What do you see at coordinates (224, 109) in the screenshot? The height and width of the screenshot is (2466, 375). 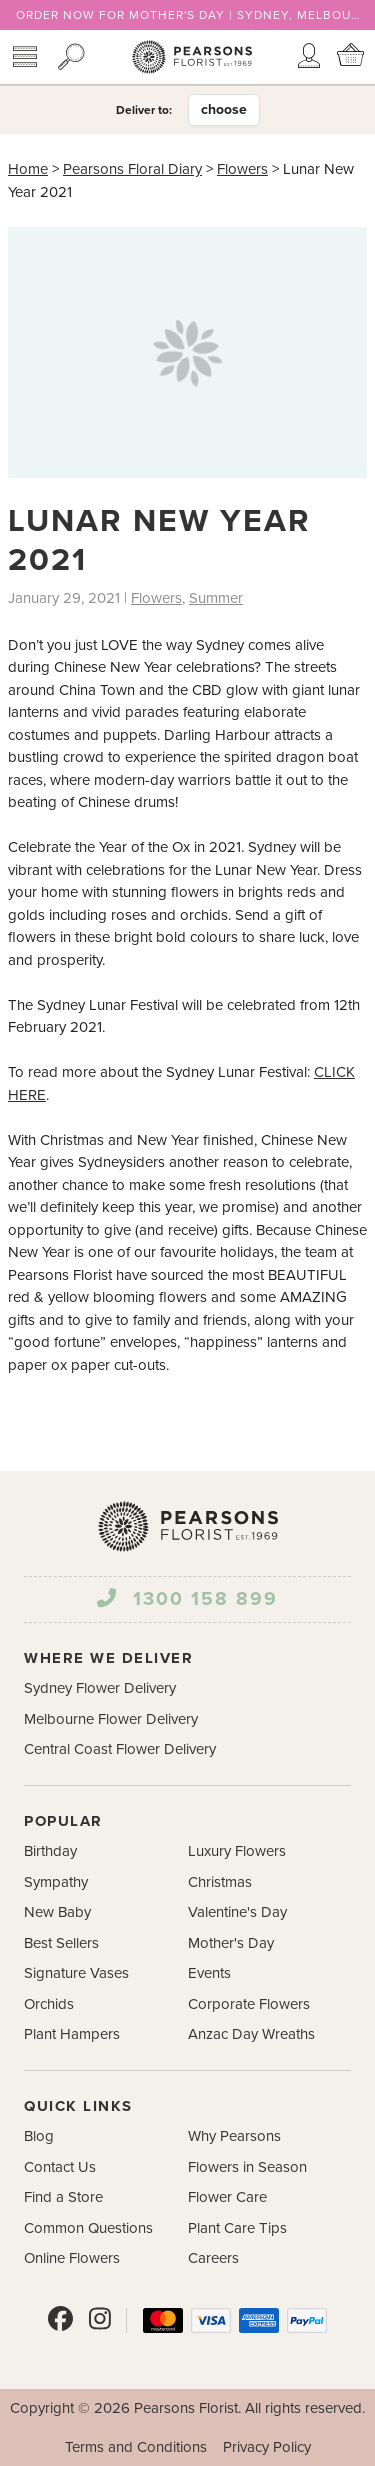 I see `choose` at bounding box center [224, 109].